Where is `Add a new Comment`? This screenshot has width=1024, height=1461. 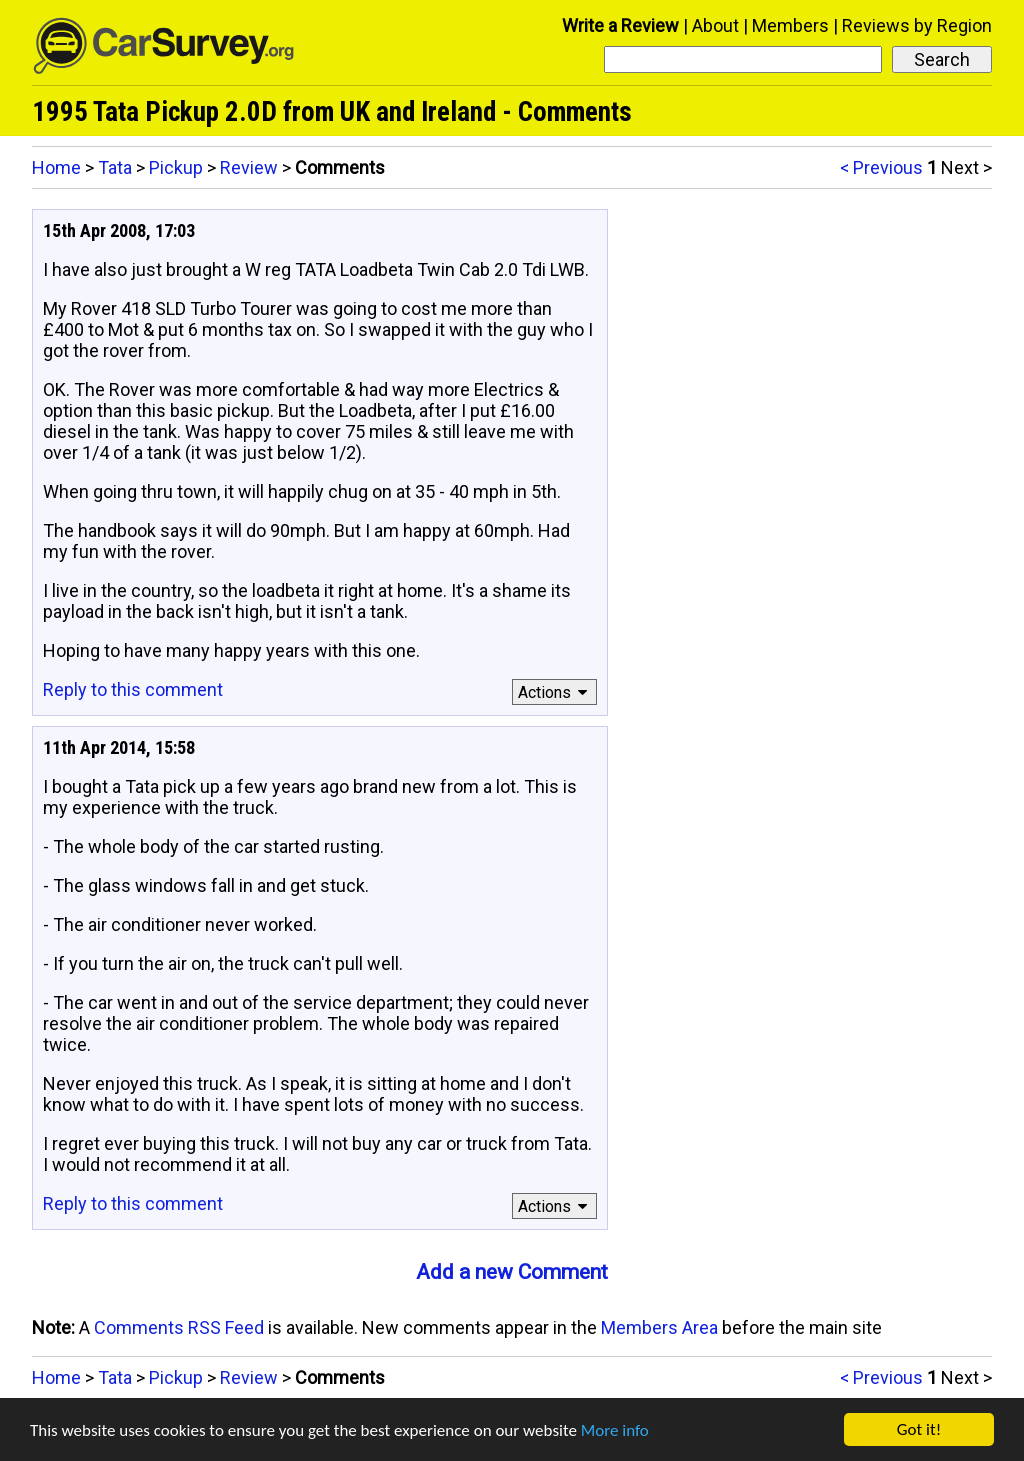 Add a new Comment is located at coordinates (512, 1272).